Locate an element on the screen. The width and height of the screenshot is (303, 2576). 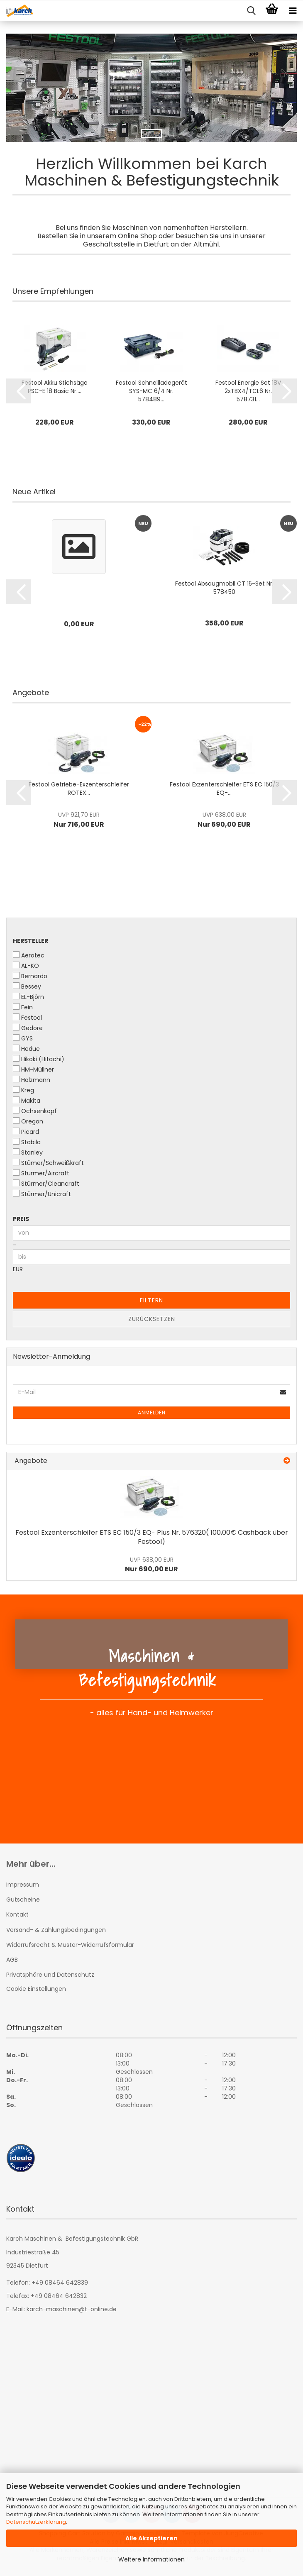
Datenschutzerklärung is located at coordinates (36, 2522).